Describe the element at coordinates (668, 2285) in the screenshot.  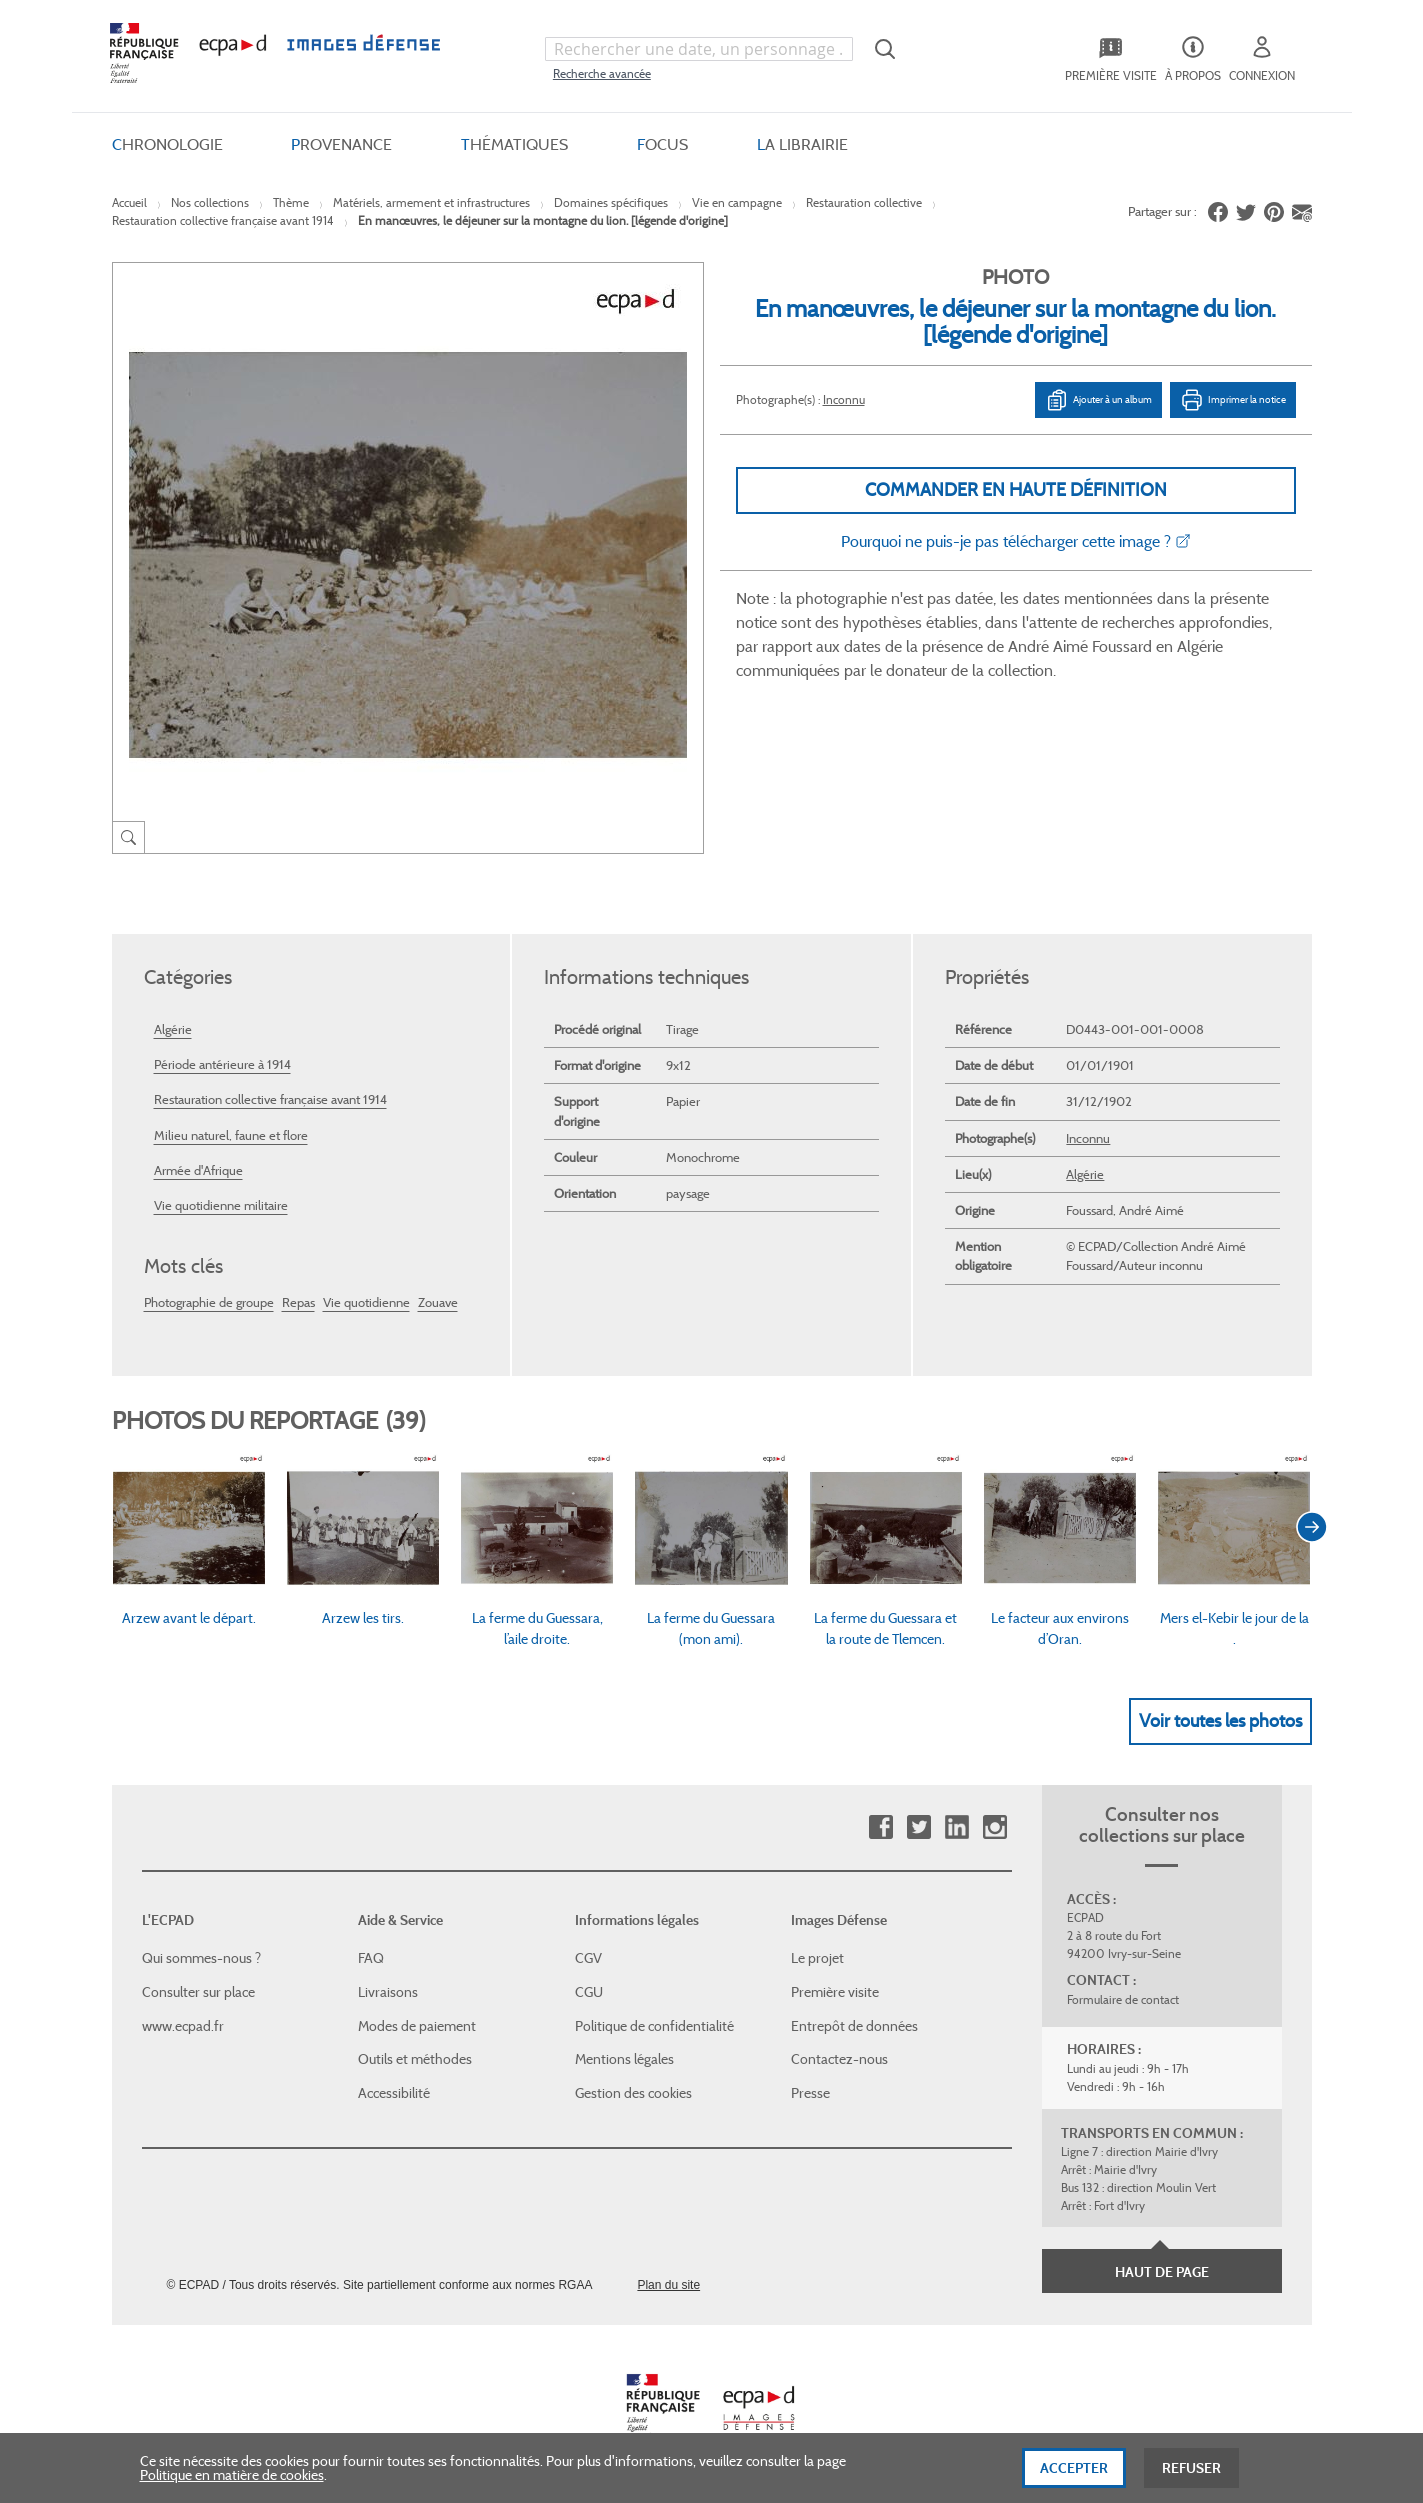
I see `Plan du site` at that location.